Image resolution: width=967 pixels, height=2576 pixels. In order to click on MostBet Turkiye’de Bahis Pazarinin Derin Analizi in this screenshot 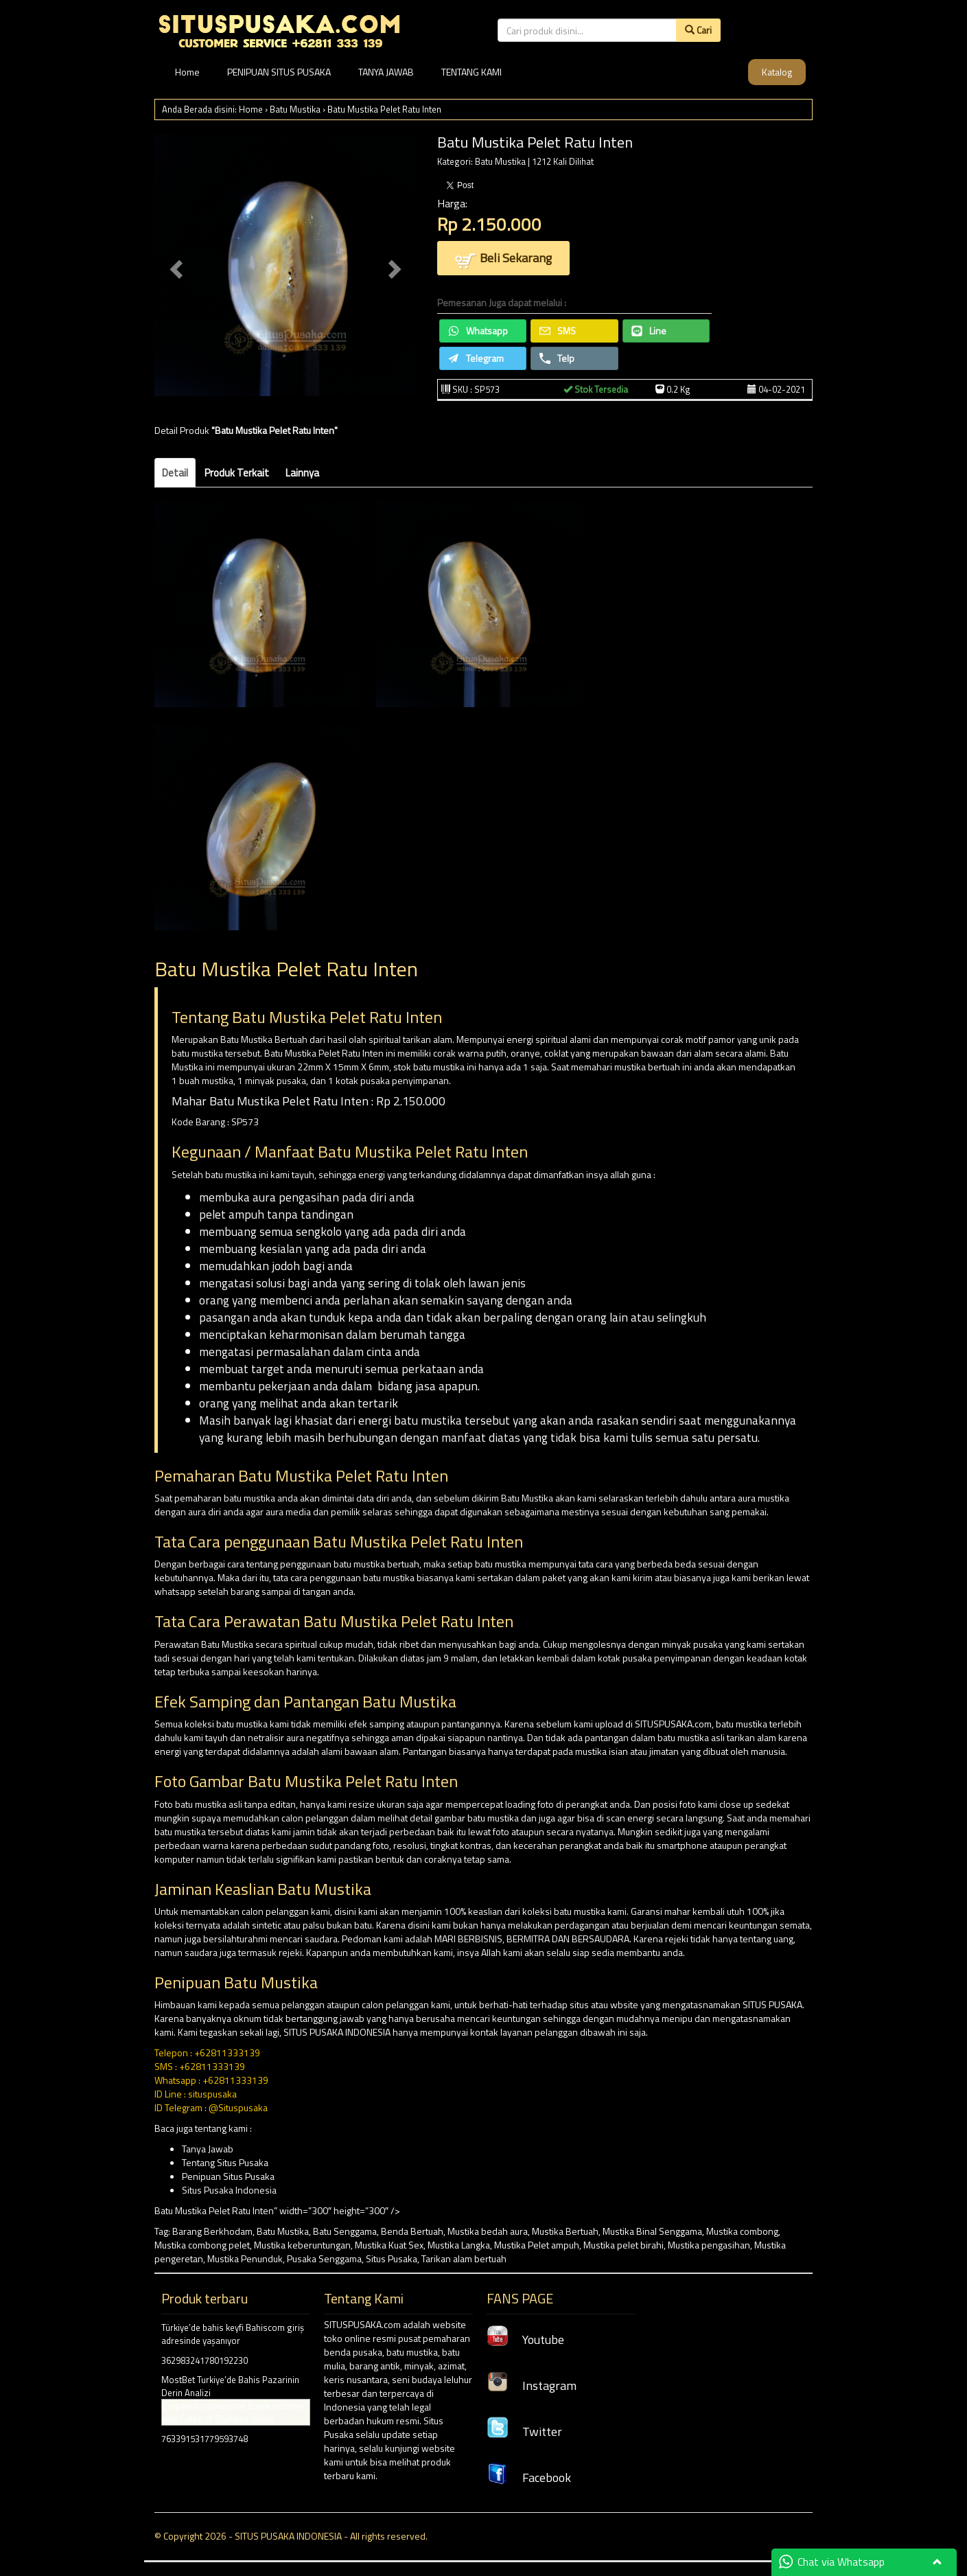, I will do `click(230, 2386)`.